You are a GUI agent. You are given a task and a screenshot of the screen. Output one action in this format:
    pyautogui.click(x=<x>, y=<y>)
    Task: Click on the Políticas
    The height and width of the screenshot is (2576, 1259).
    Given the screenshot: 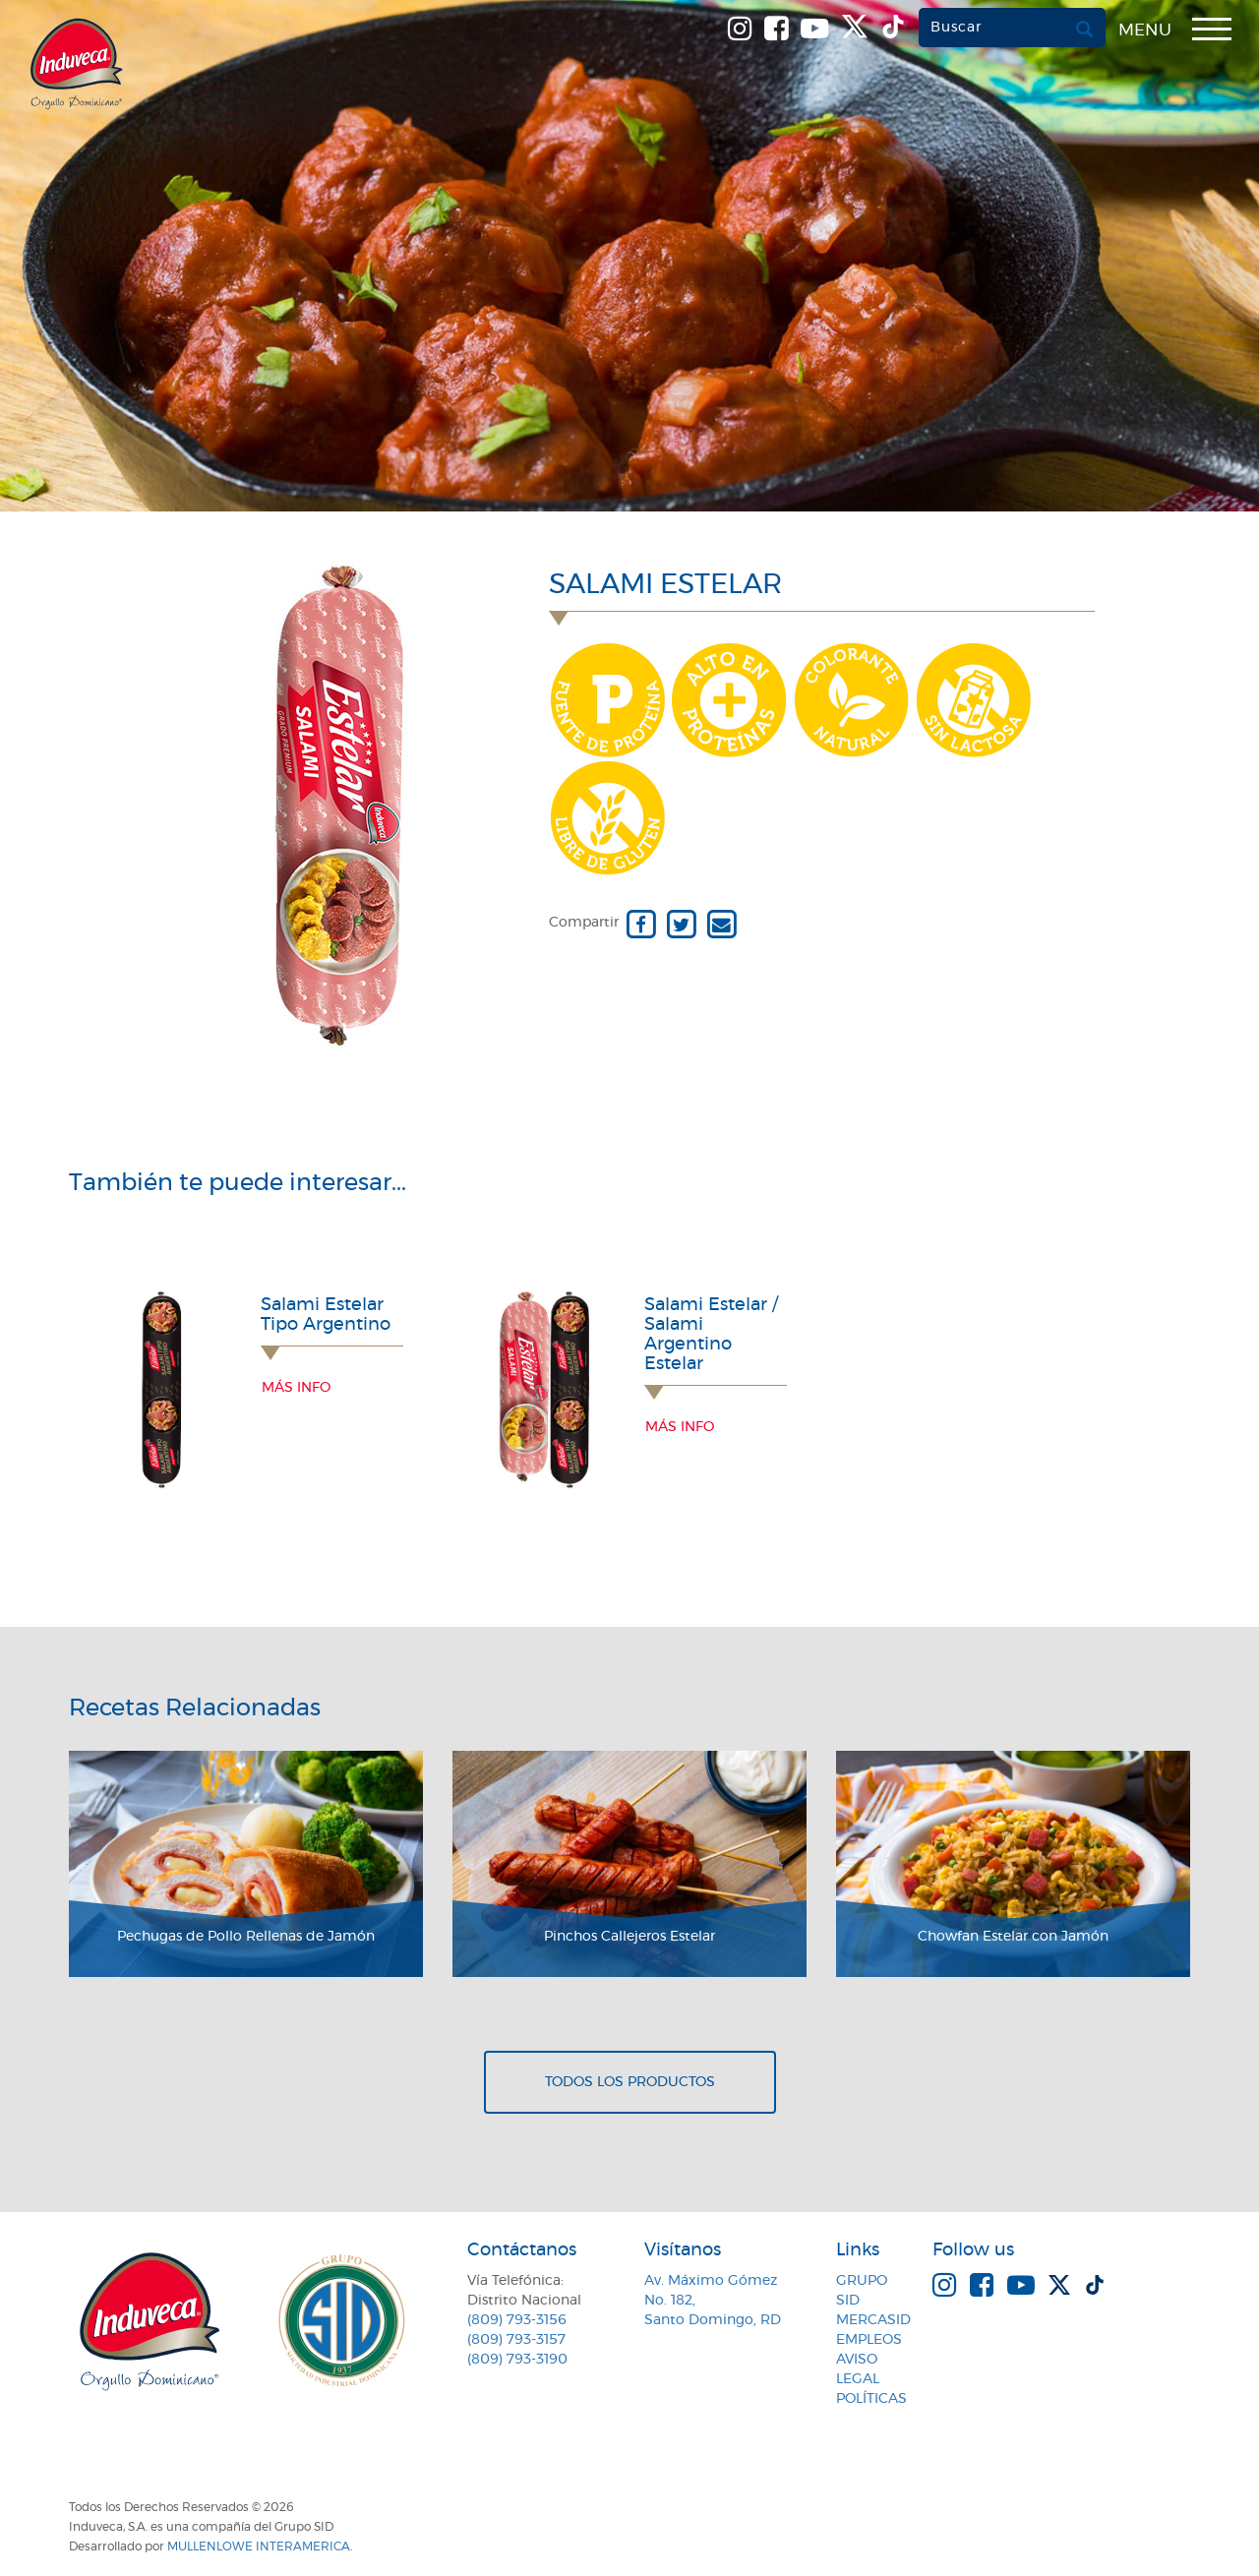 What is the action you would take?
    pyautogui.click(x=871, y=2399)
    